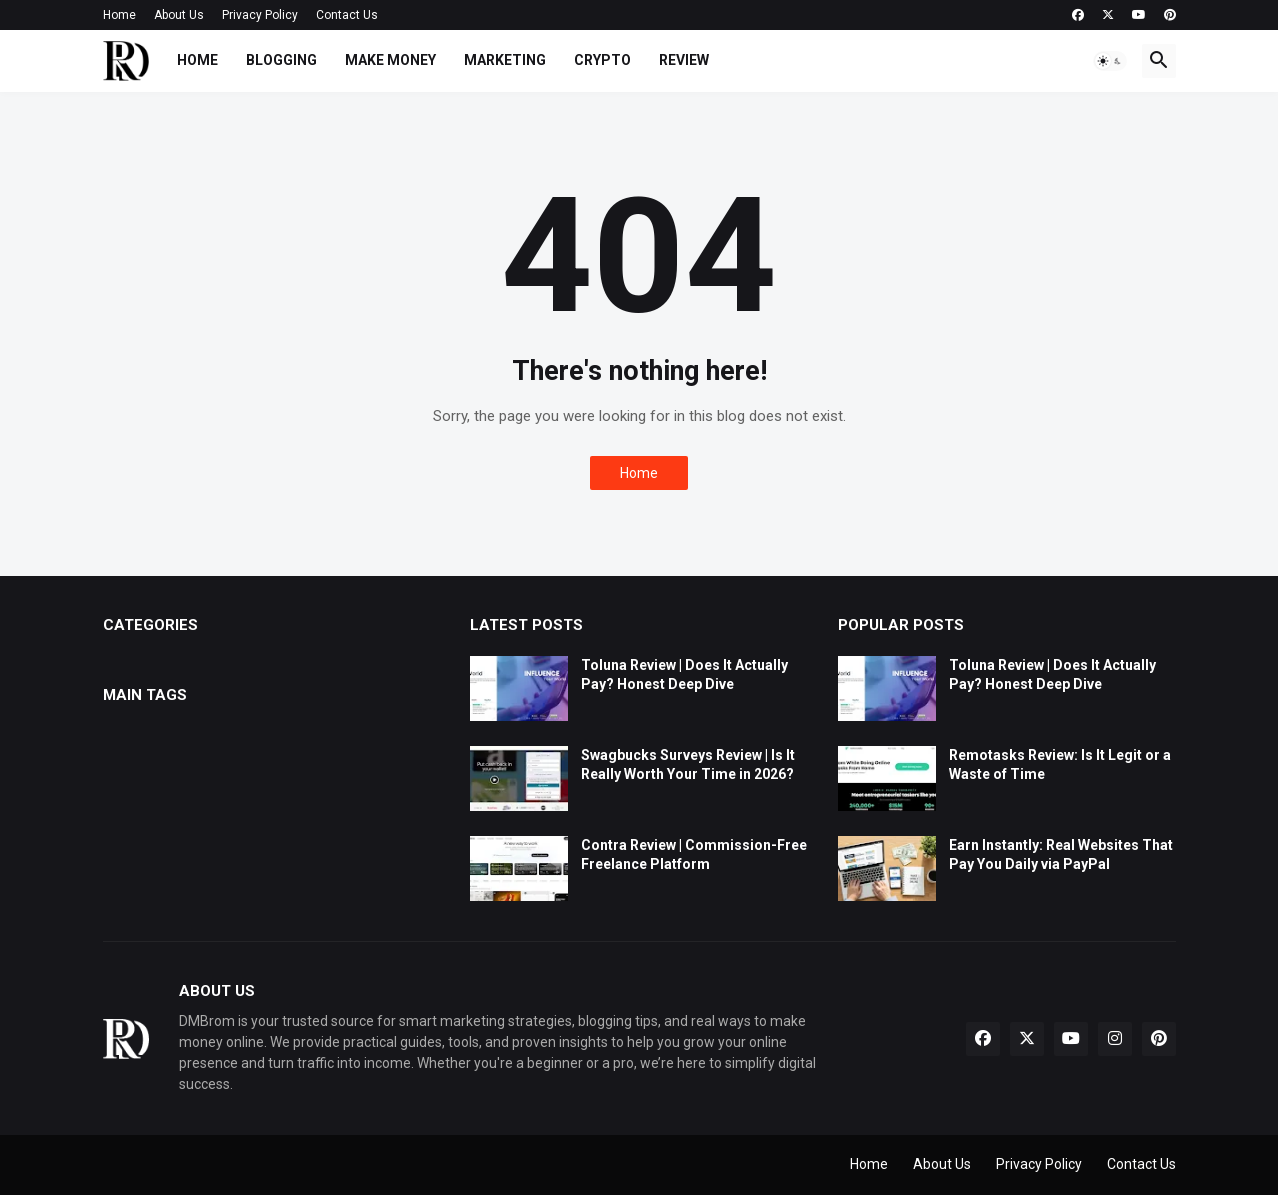 The width and height of the screenshot is (1278, 1195). I want to click on Contra Review | Commission-Free Freelance Platform, so click(694, 854).